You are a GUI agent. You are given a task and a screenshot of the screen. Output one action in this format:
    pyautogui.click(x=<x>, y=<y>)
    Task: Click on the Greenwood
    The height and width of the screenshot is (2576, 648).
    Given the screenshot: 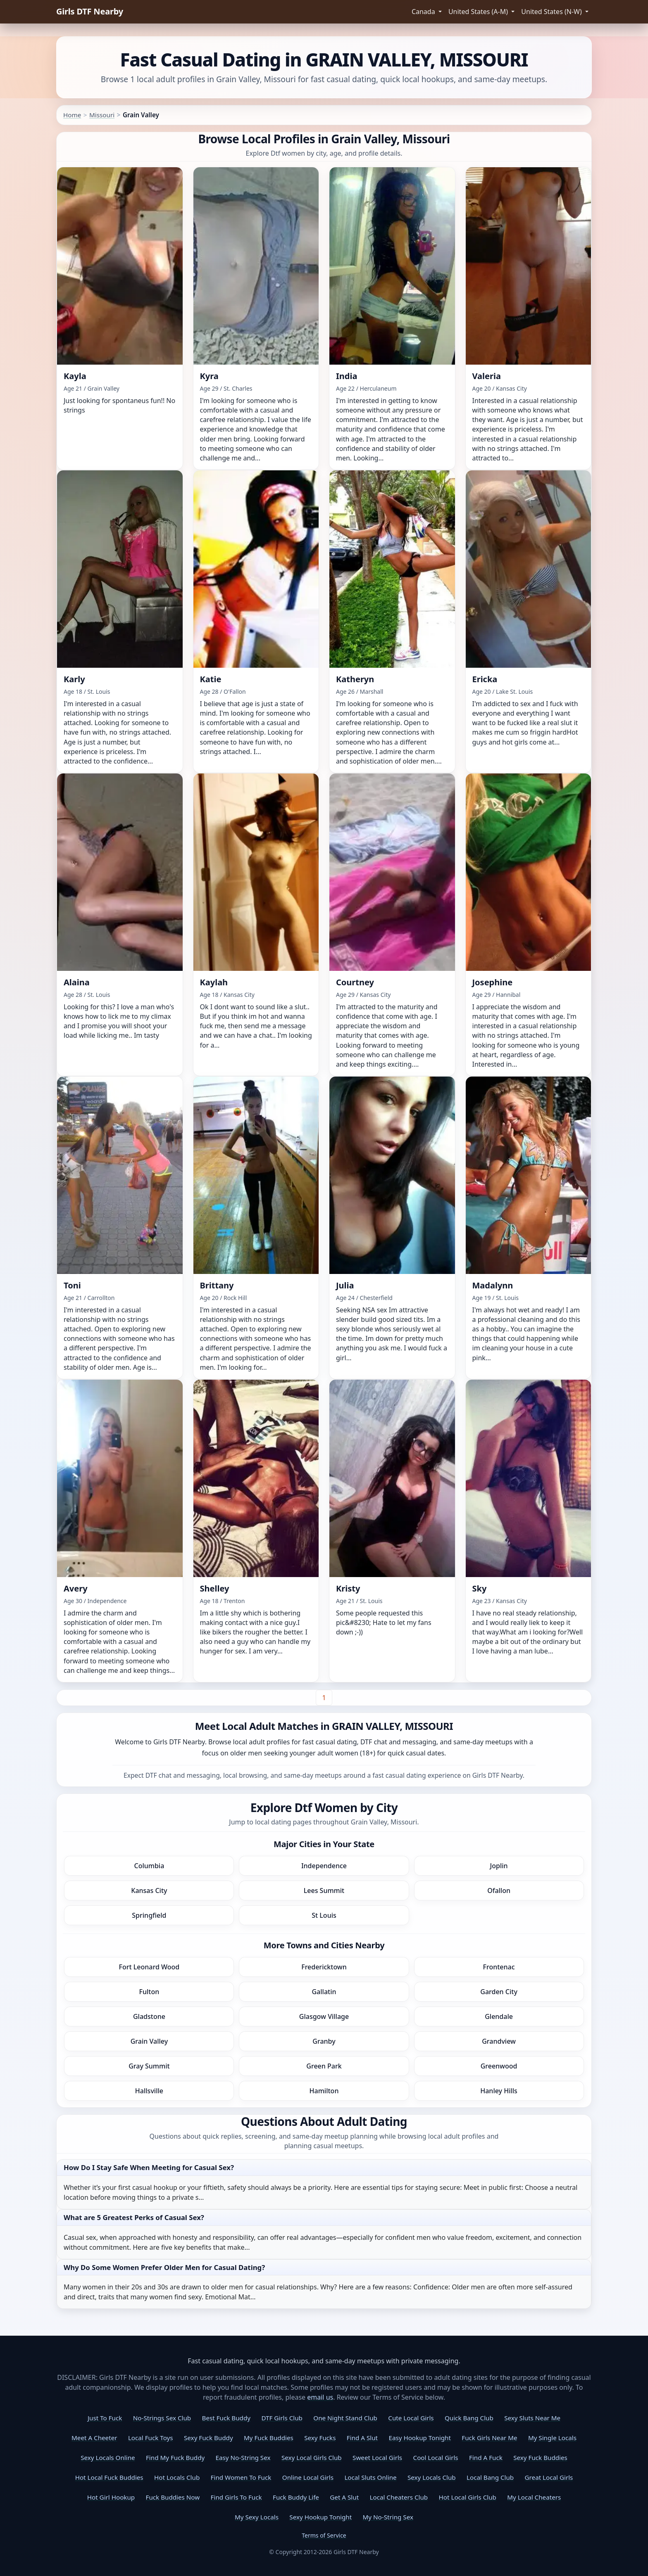 What is the action you would take?
    pyautogui.click(x=499, y=2066)
    